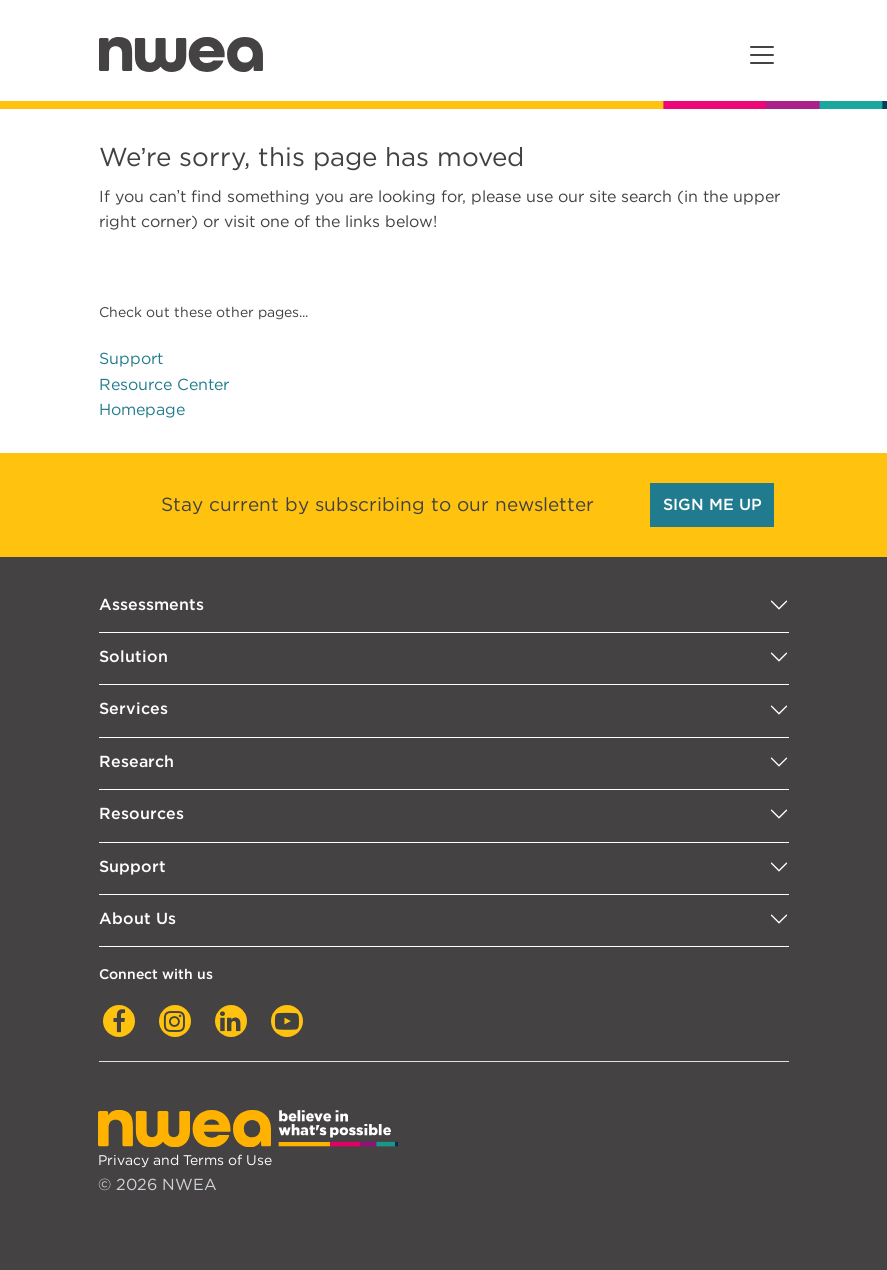 This screenshot has height=1270, width=887. What do you see at coordinates (164, 384) in the screenshot?
I see `Resource Center` at bounding box center [164, 384].